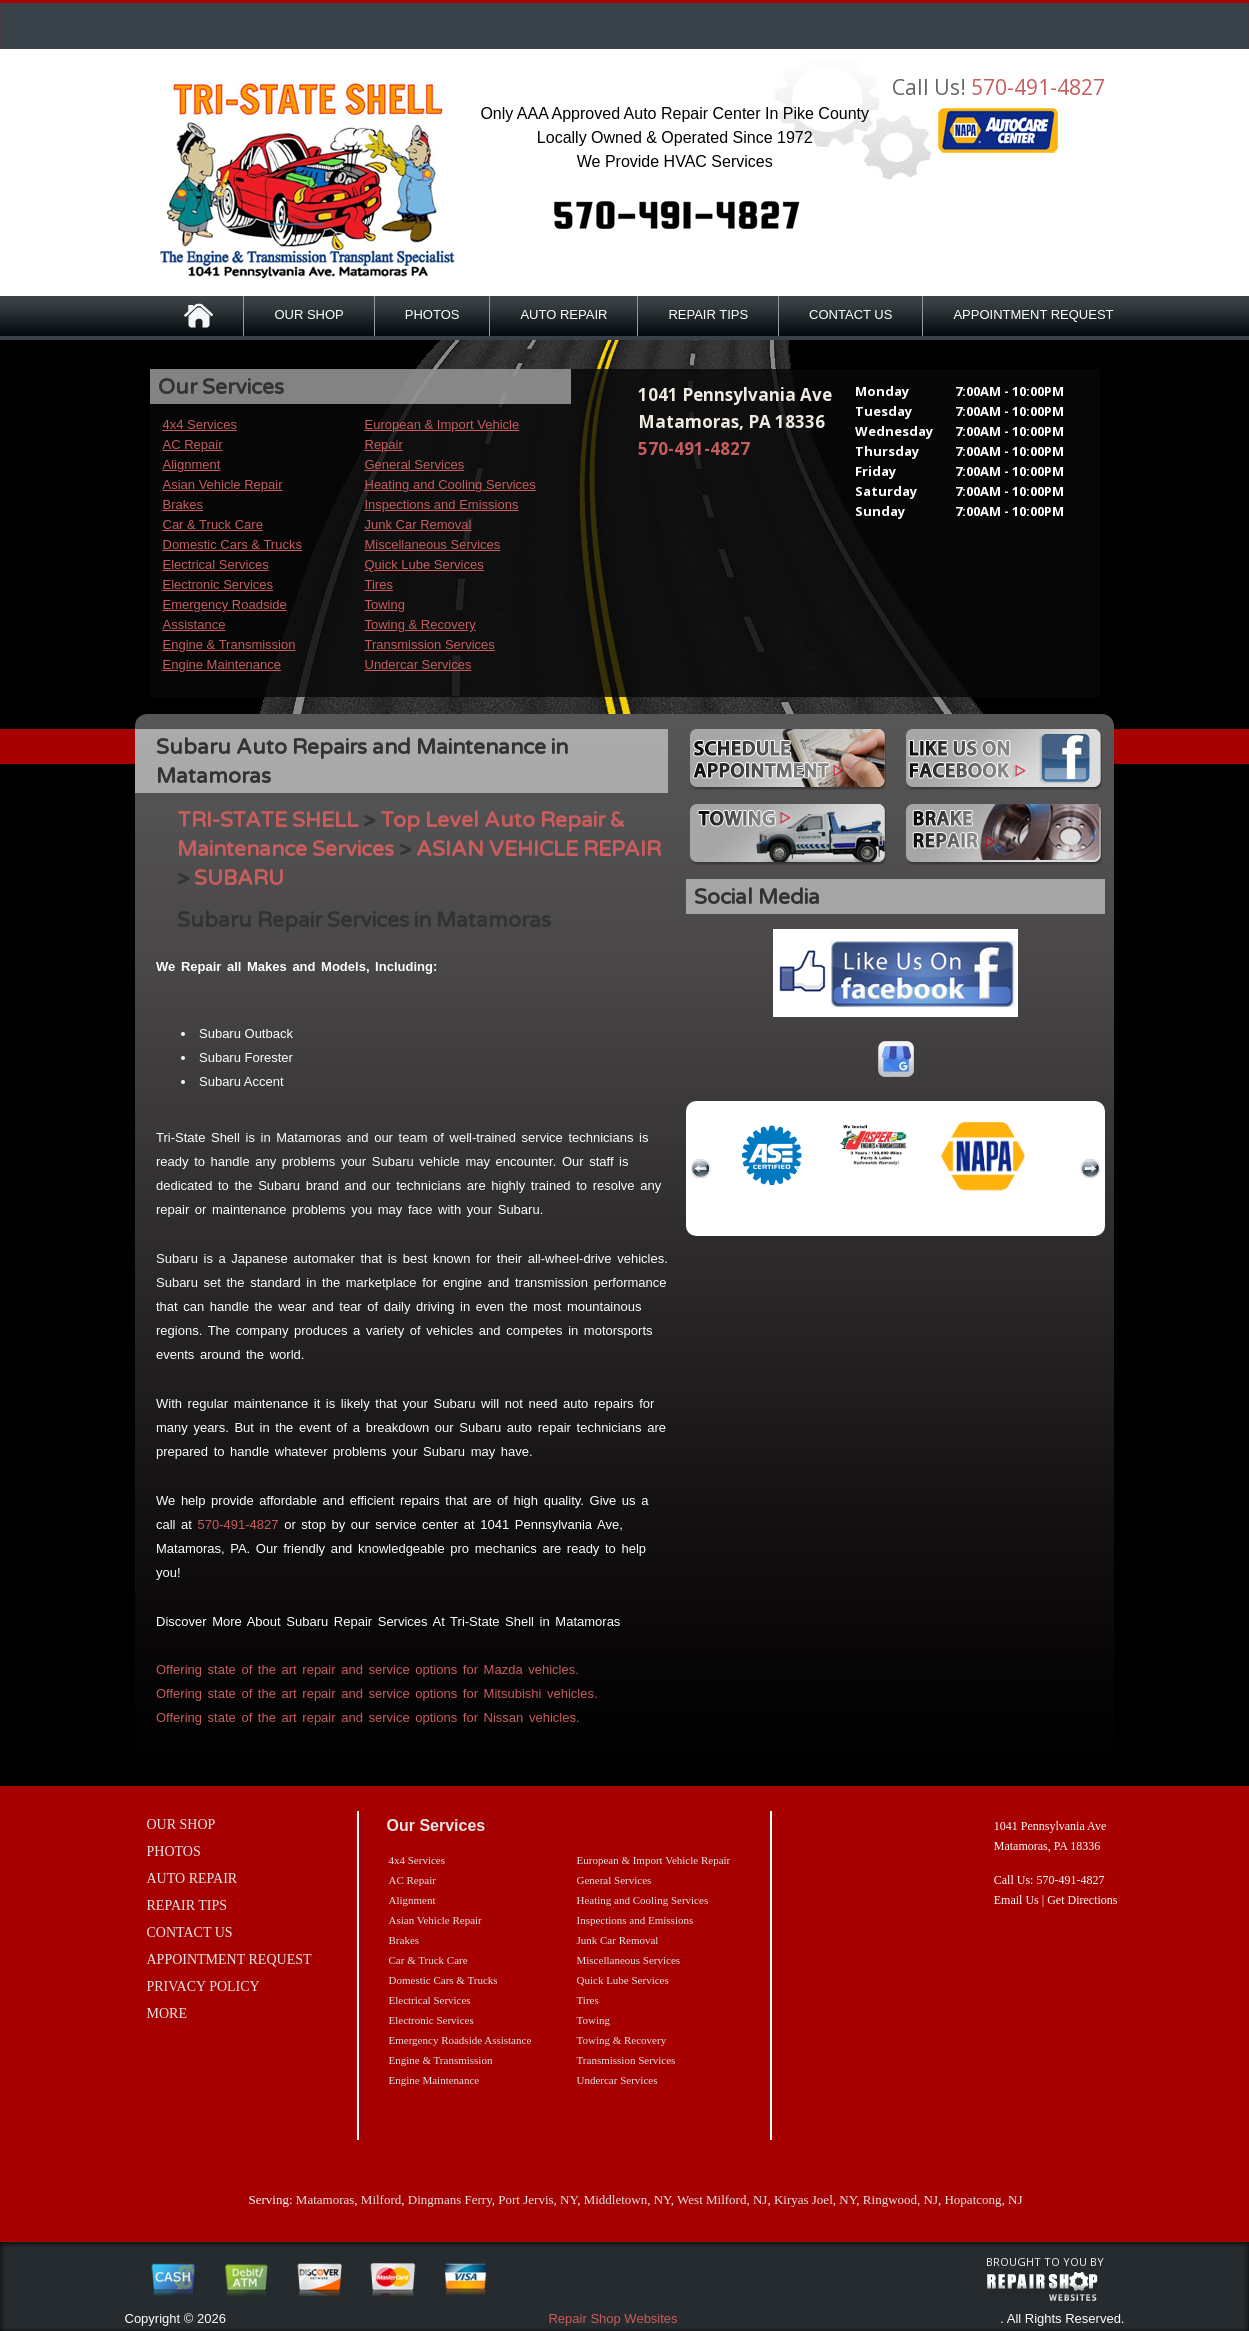 The height and width of the screenshot is (2331, 1249). What do you see at coordinates (983, 2199) in the screenshot?
I see `Hopatcong, NJ` at bounding box center [983, 2199].